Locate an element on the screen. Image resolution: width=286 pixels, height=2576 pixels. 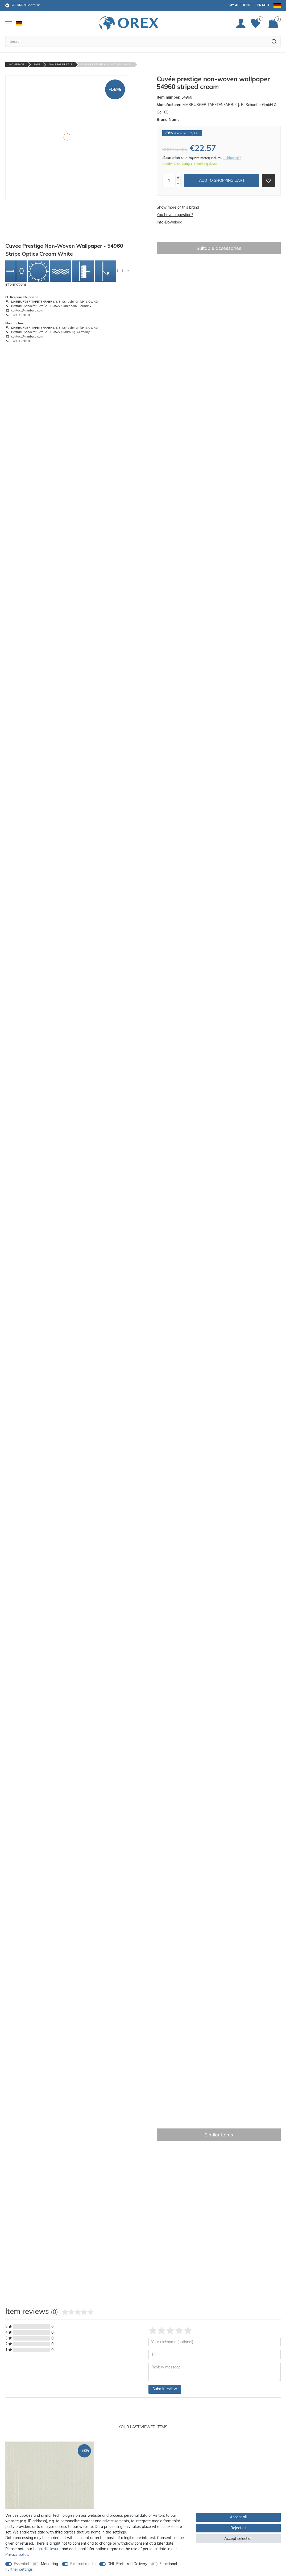
Functional is located at coordinates (168, 2563).